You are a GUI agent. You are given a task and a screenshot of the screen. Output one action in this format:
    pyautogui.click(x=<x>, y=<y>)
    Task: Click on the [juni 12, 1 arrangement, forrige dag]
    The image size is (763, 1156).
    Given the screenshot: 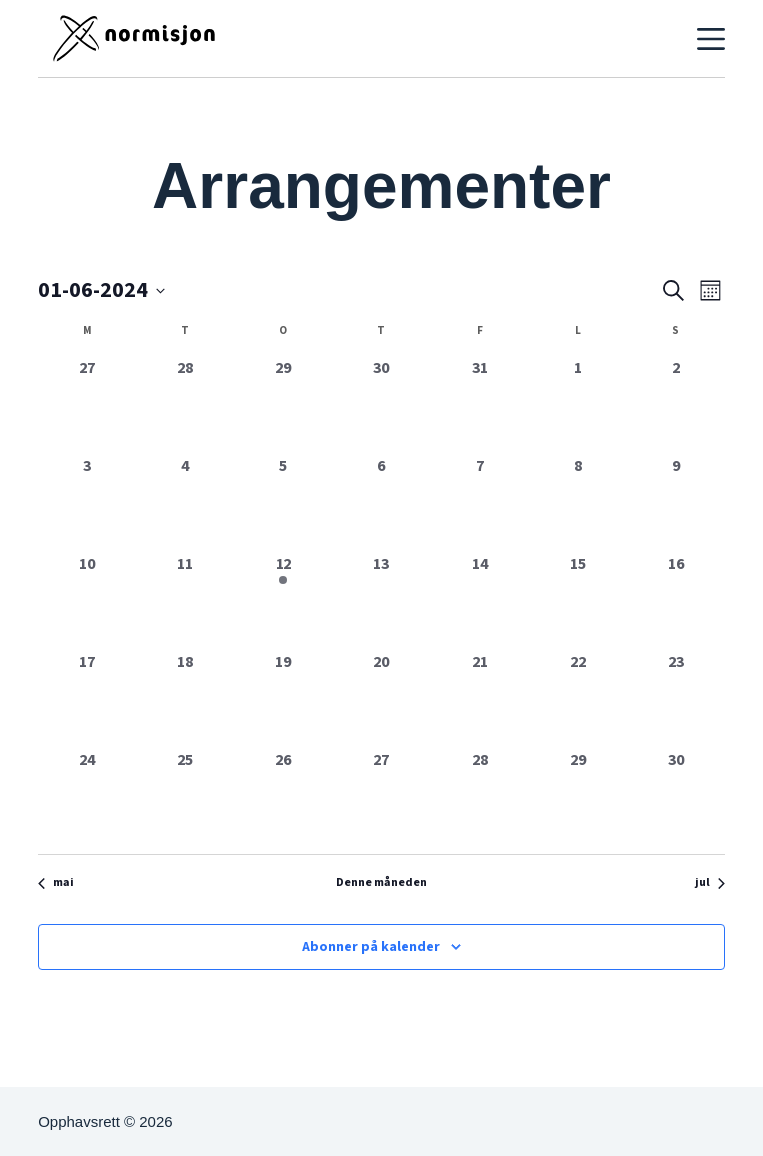 What is the action you would take?
    pyautogui.click(x=283, y=601)
    